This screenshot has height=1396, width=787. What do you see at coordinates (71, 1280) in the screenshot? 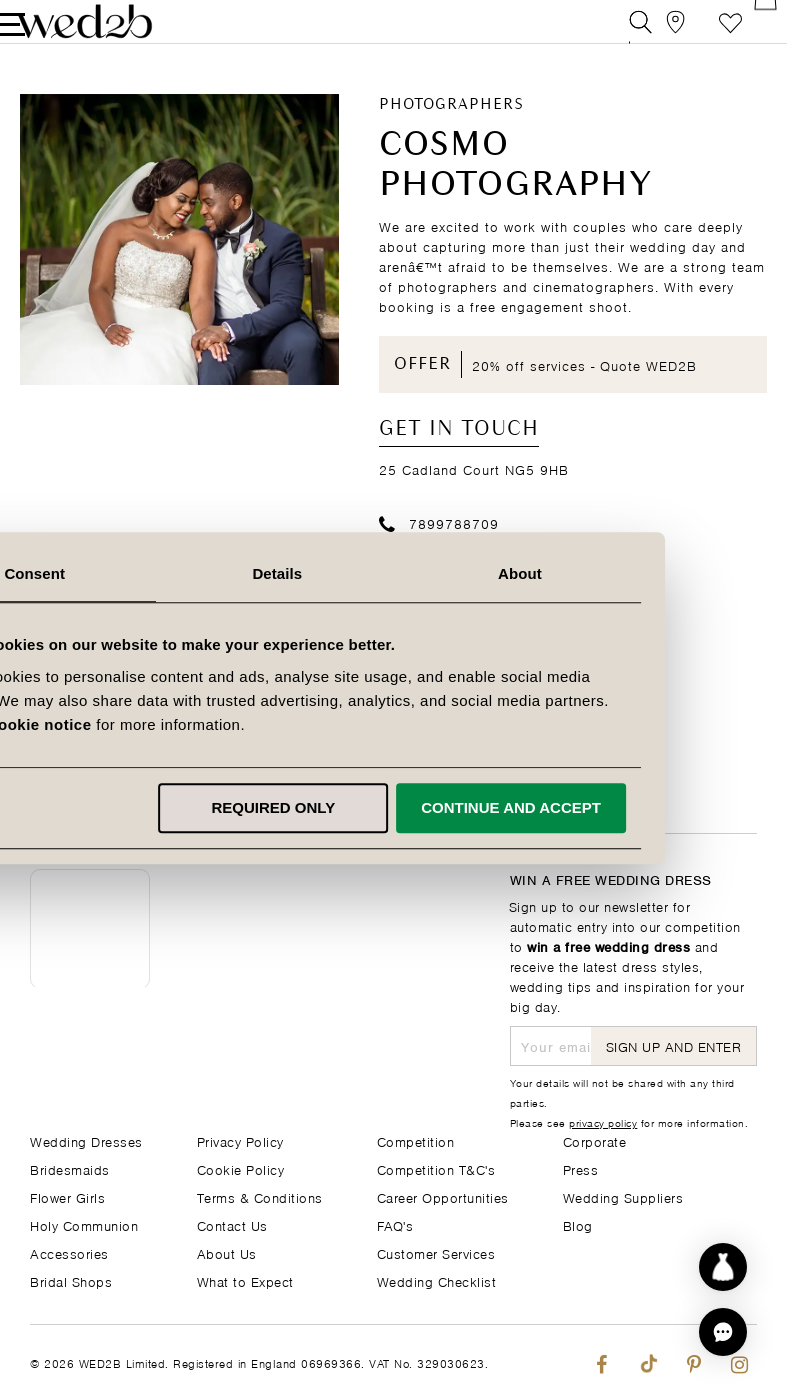
I see `Bridal Shops` at bounding box center [71, 1280].